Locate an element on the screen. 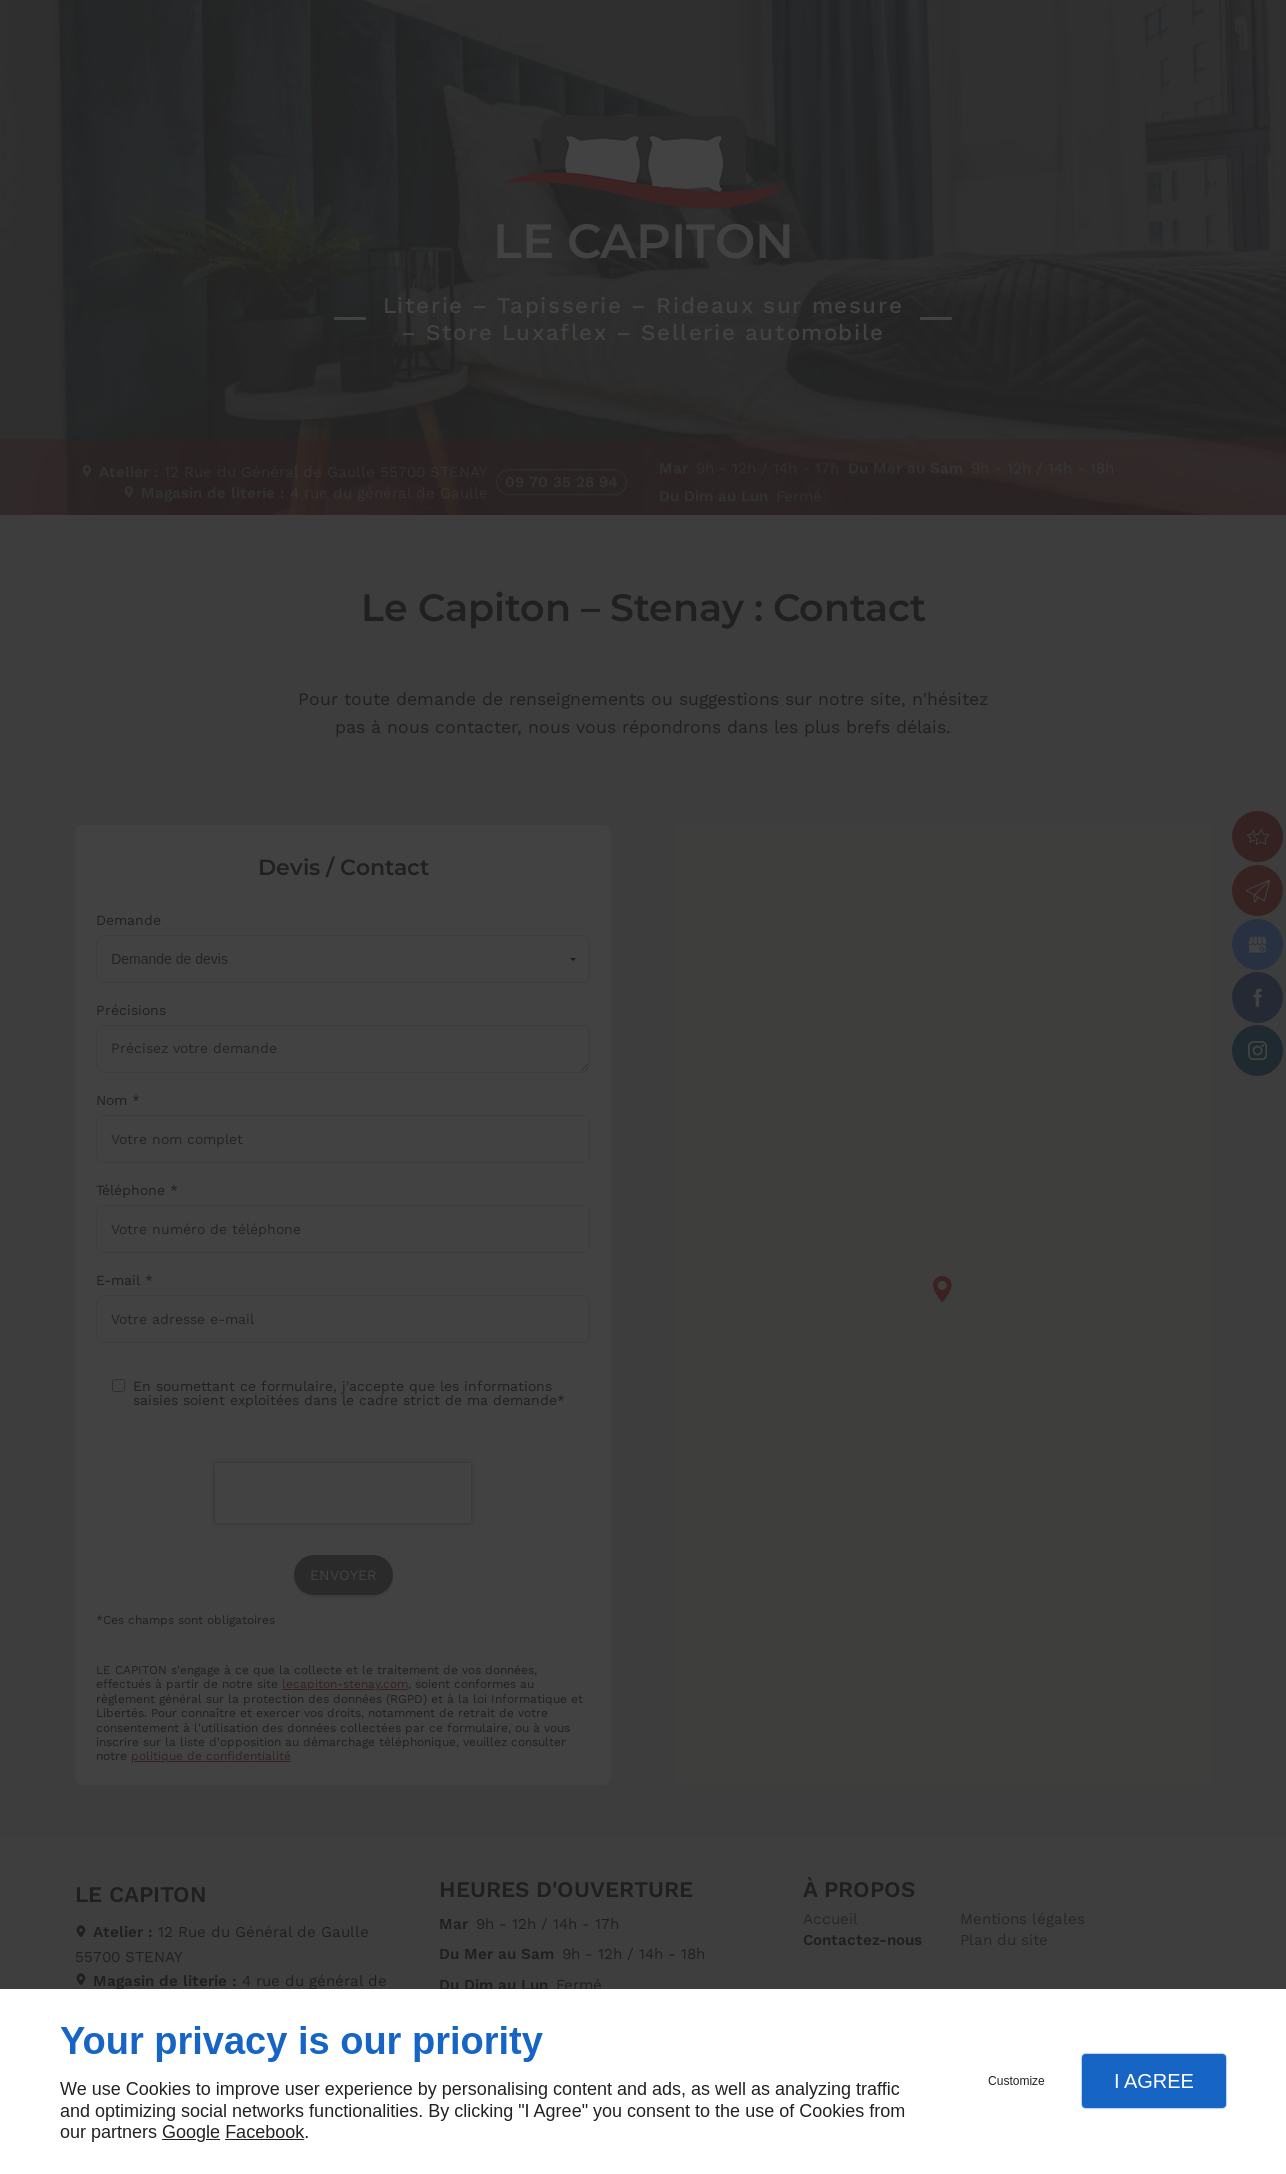  Google is located at coordinates (191, 2132).